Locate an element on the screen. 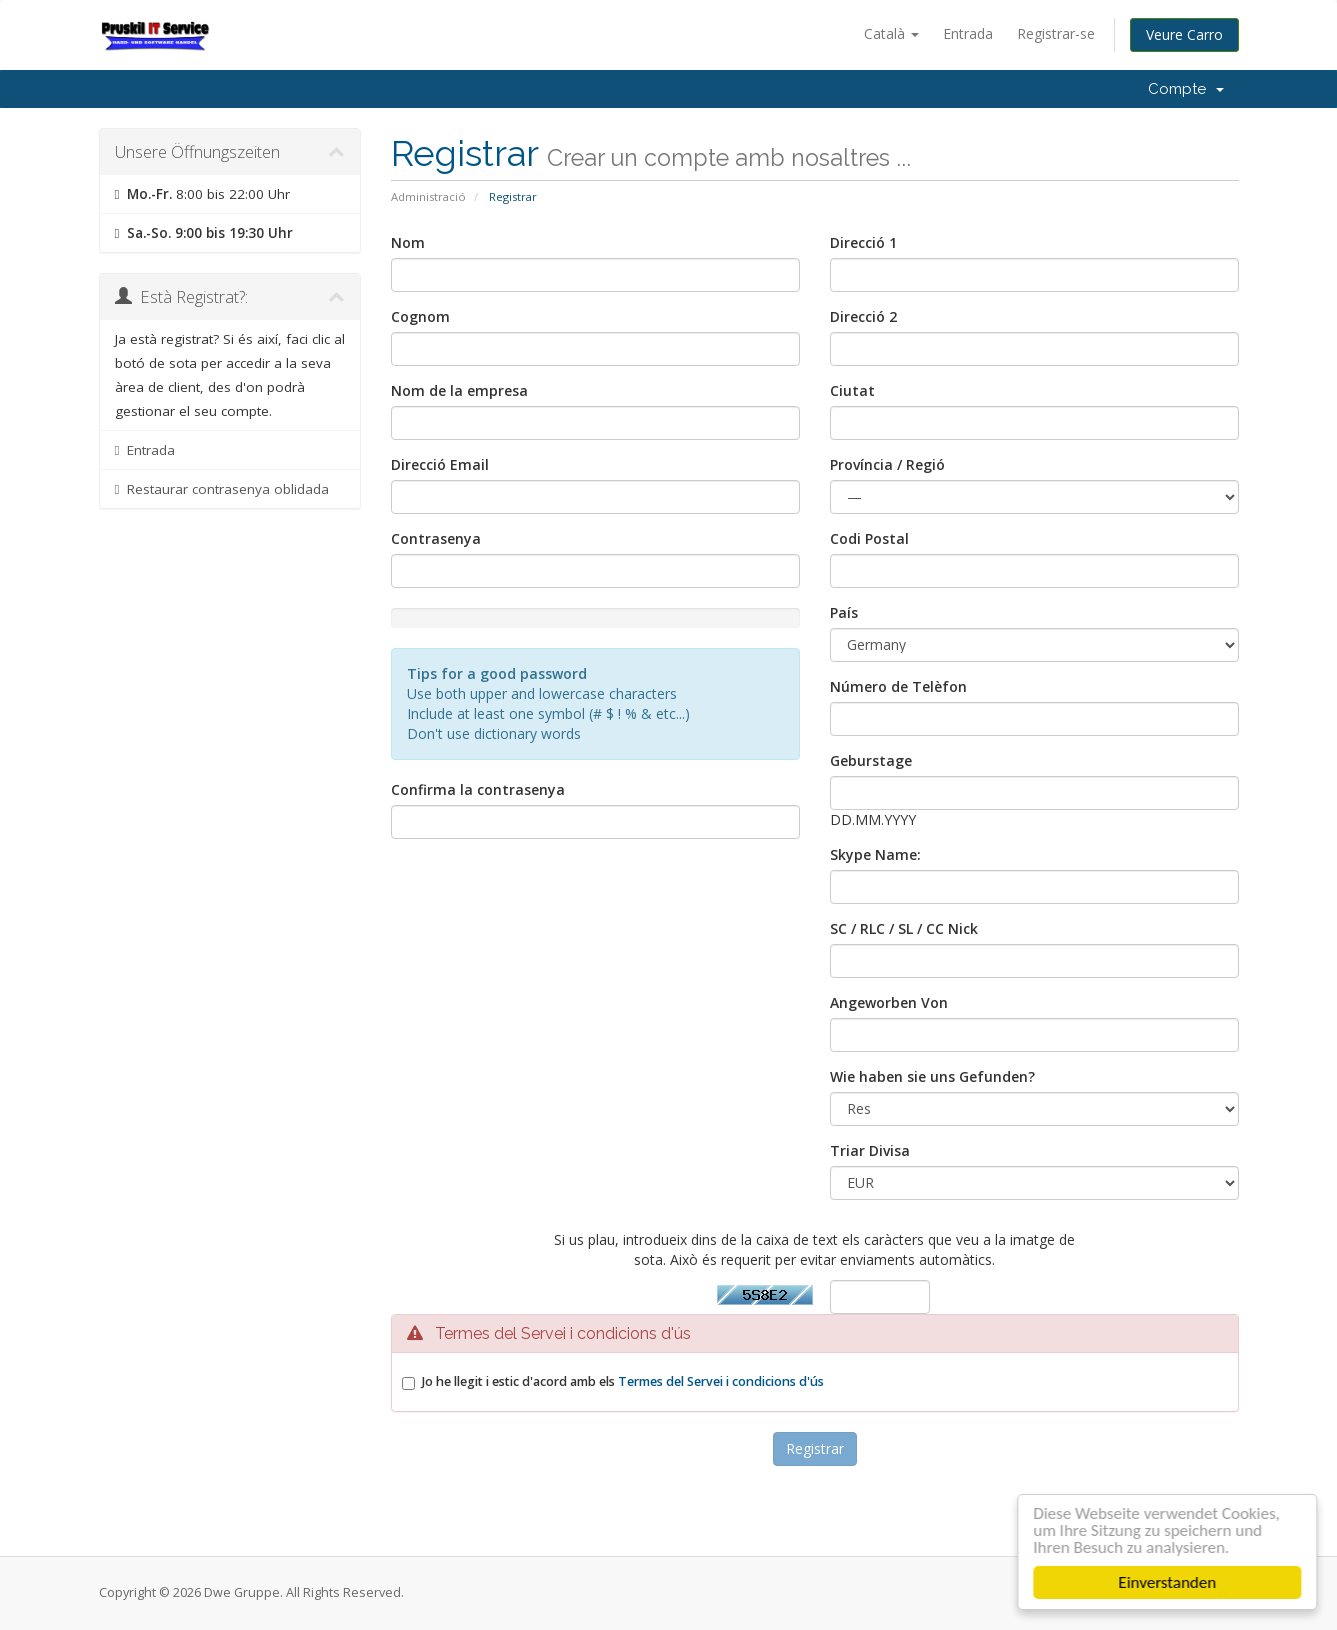  Contrasenya is located at coordinates (436, 538).